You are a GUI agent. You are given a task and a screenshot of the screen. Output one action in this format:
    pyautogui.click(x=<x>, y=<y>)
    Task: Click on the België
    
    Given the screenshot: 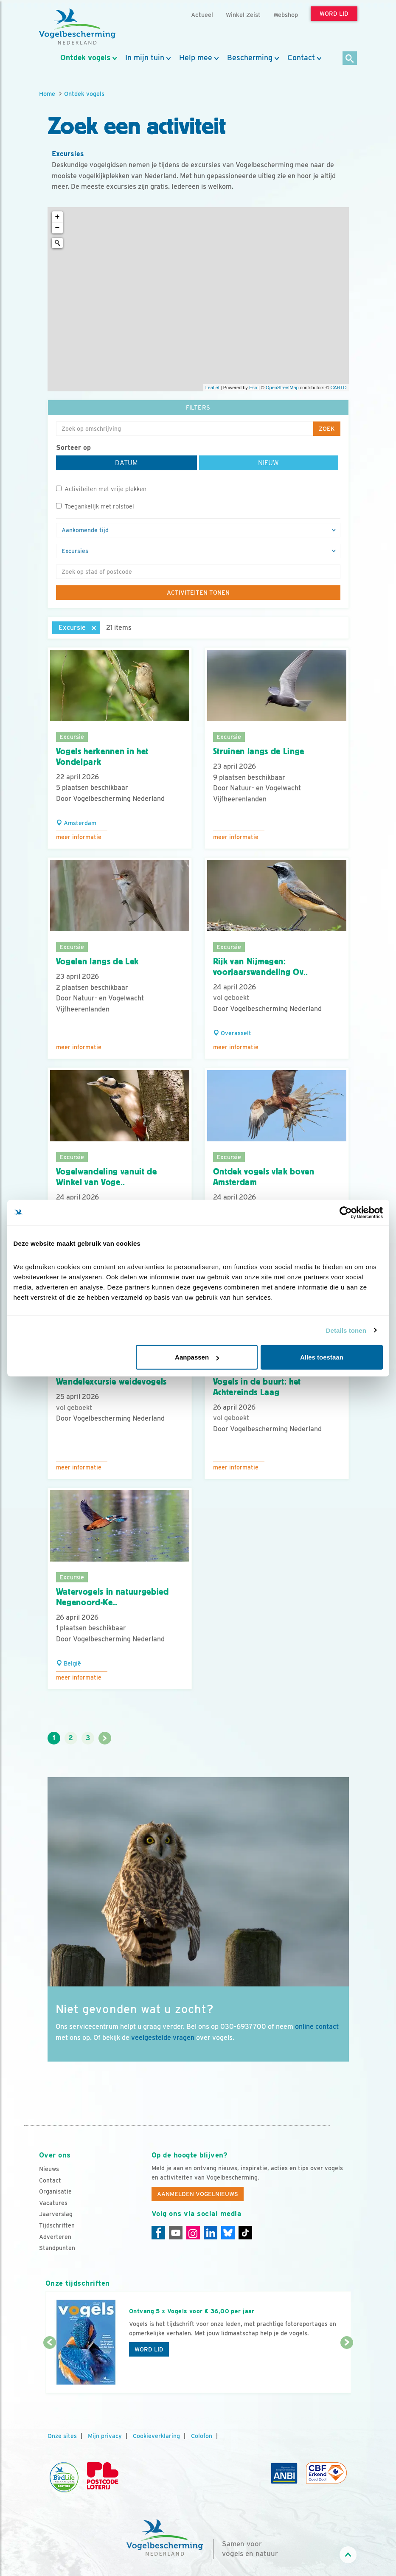 What is the action you would take?
    pyautogui.click(x=68, y=1663)
    